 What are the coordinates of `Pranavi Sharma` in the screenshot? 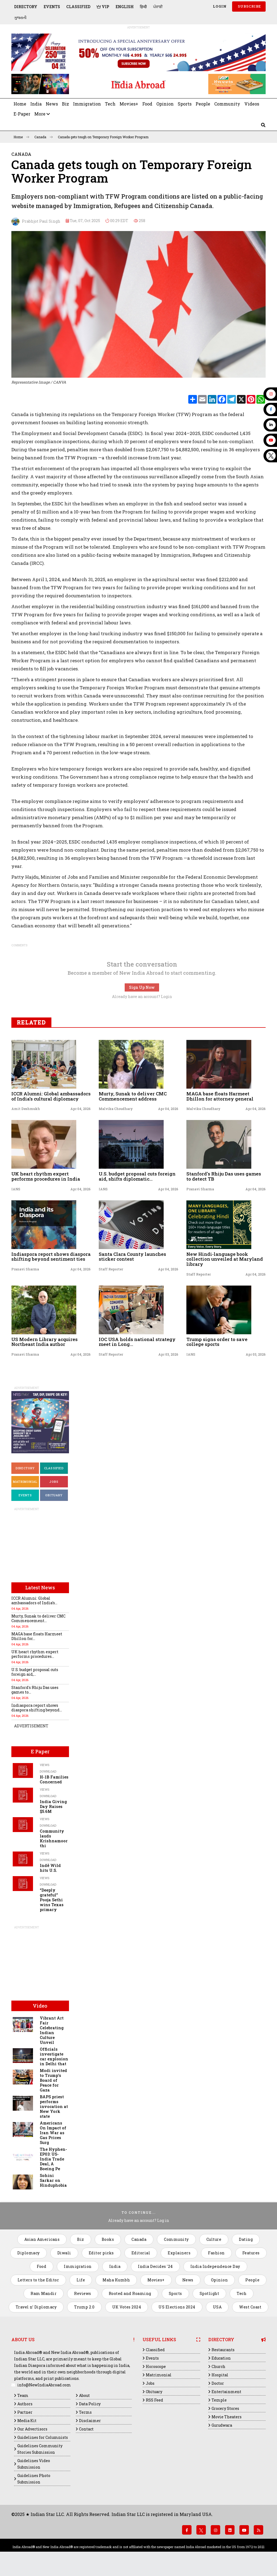 It's located at (200, 1189).